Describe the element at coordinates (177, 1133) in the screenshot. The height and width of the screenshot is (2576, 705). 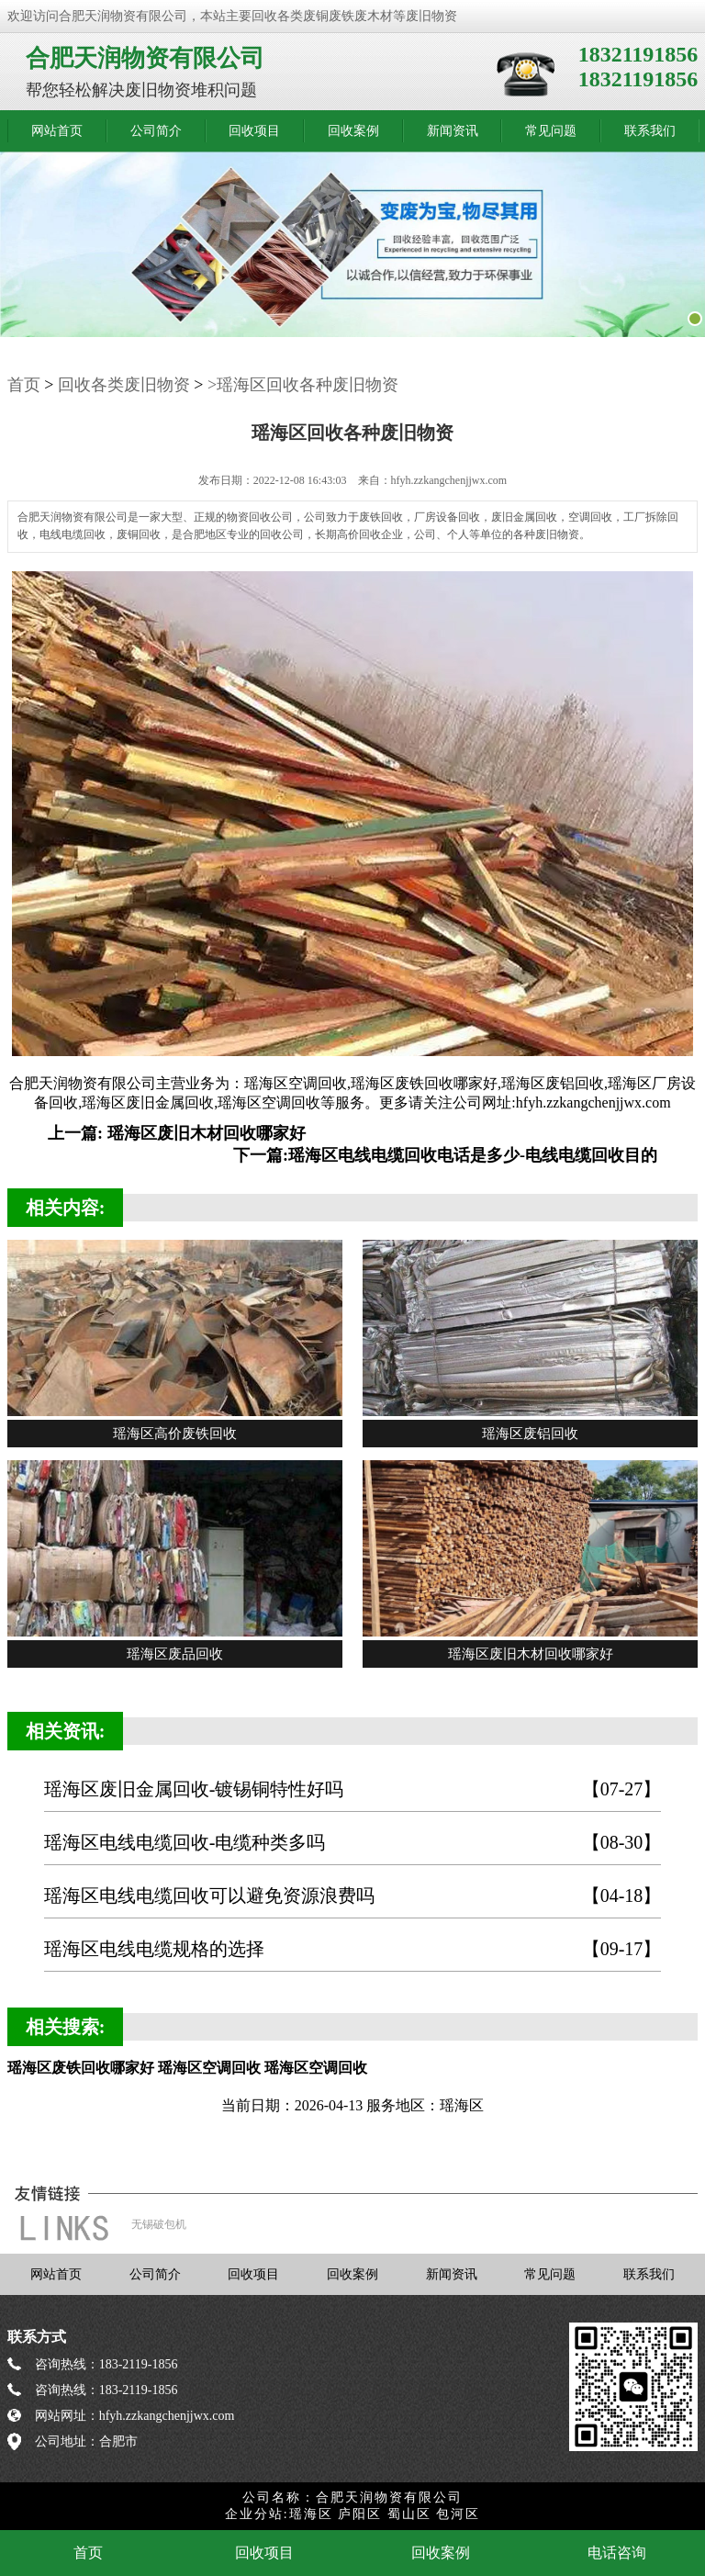
I see `上一篇: 瑶海区废旧木材回收哪家好` at that location.